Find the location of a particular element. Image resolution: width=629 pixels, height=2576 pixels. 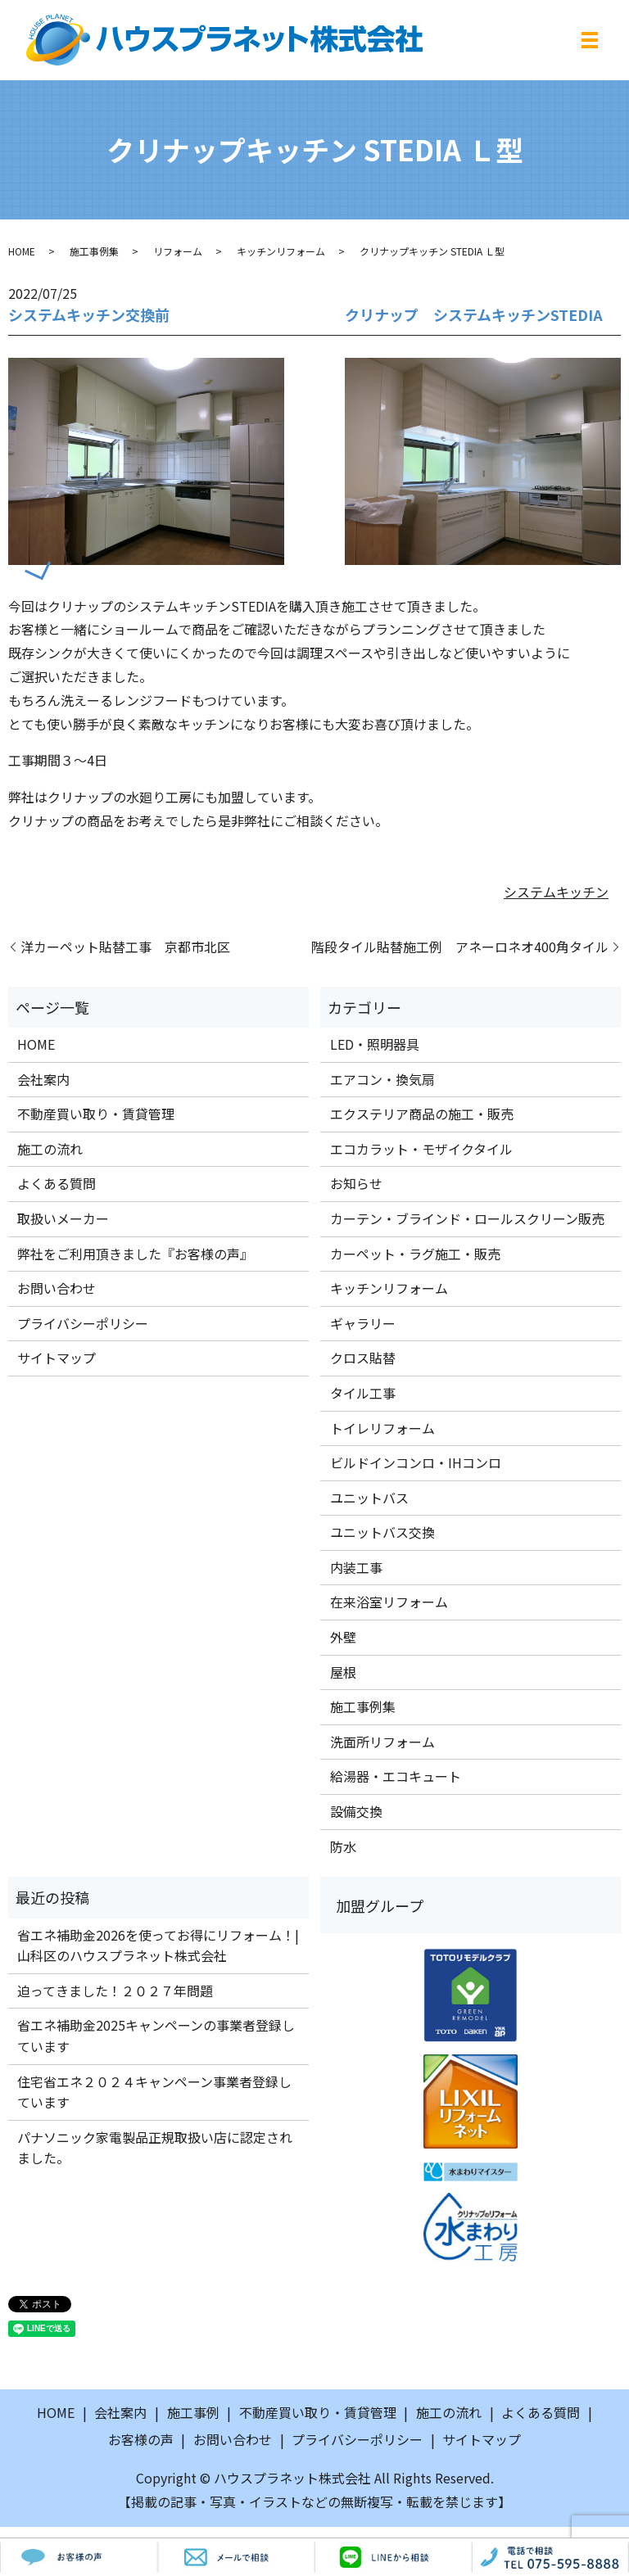

ギャラリー is located at coordinates (363, 1323).